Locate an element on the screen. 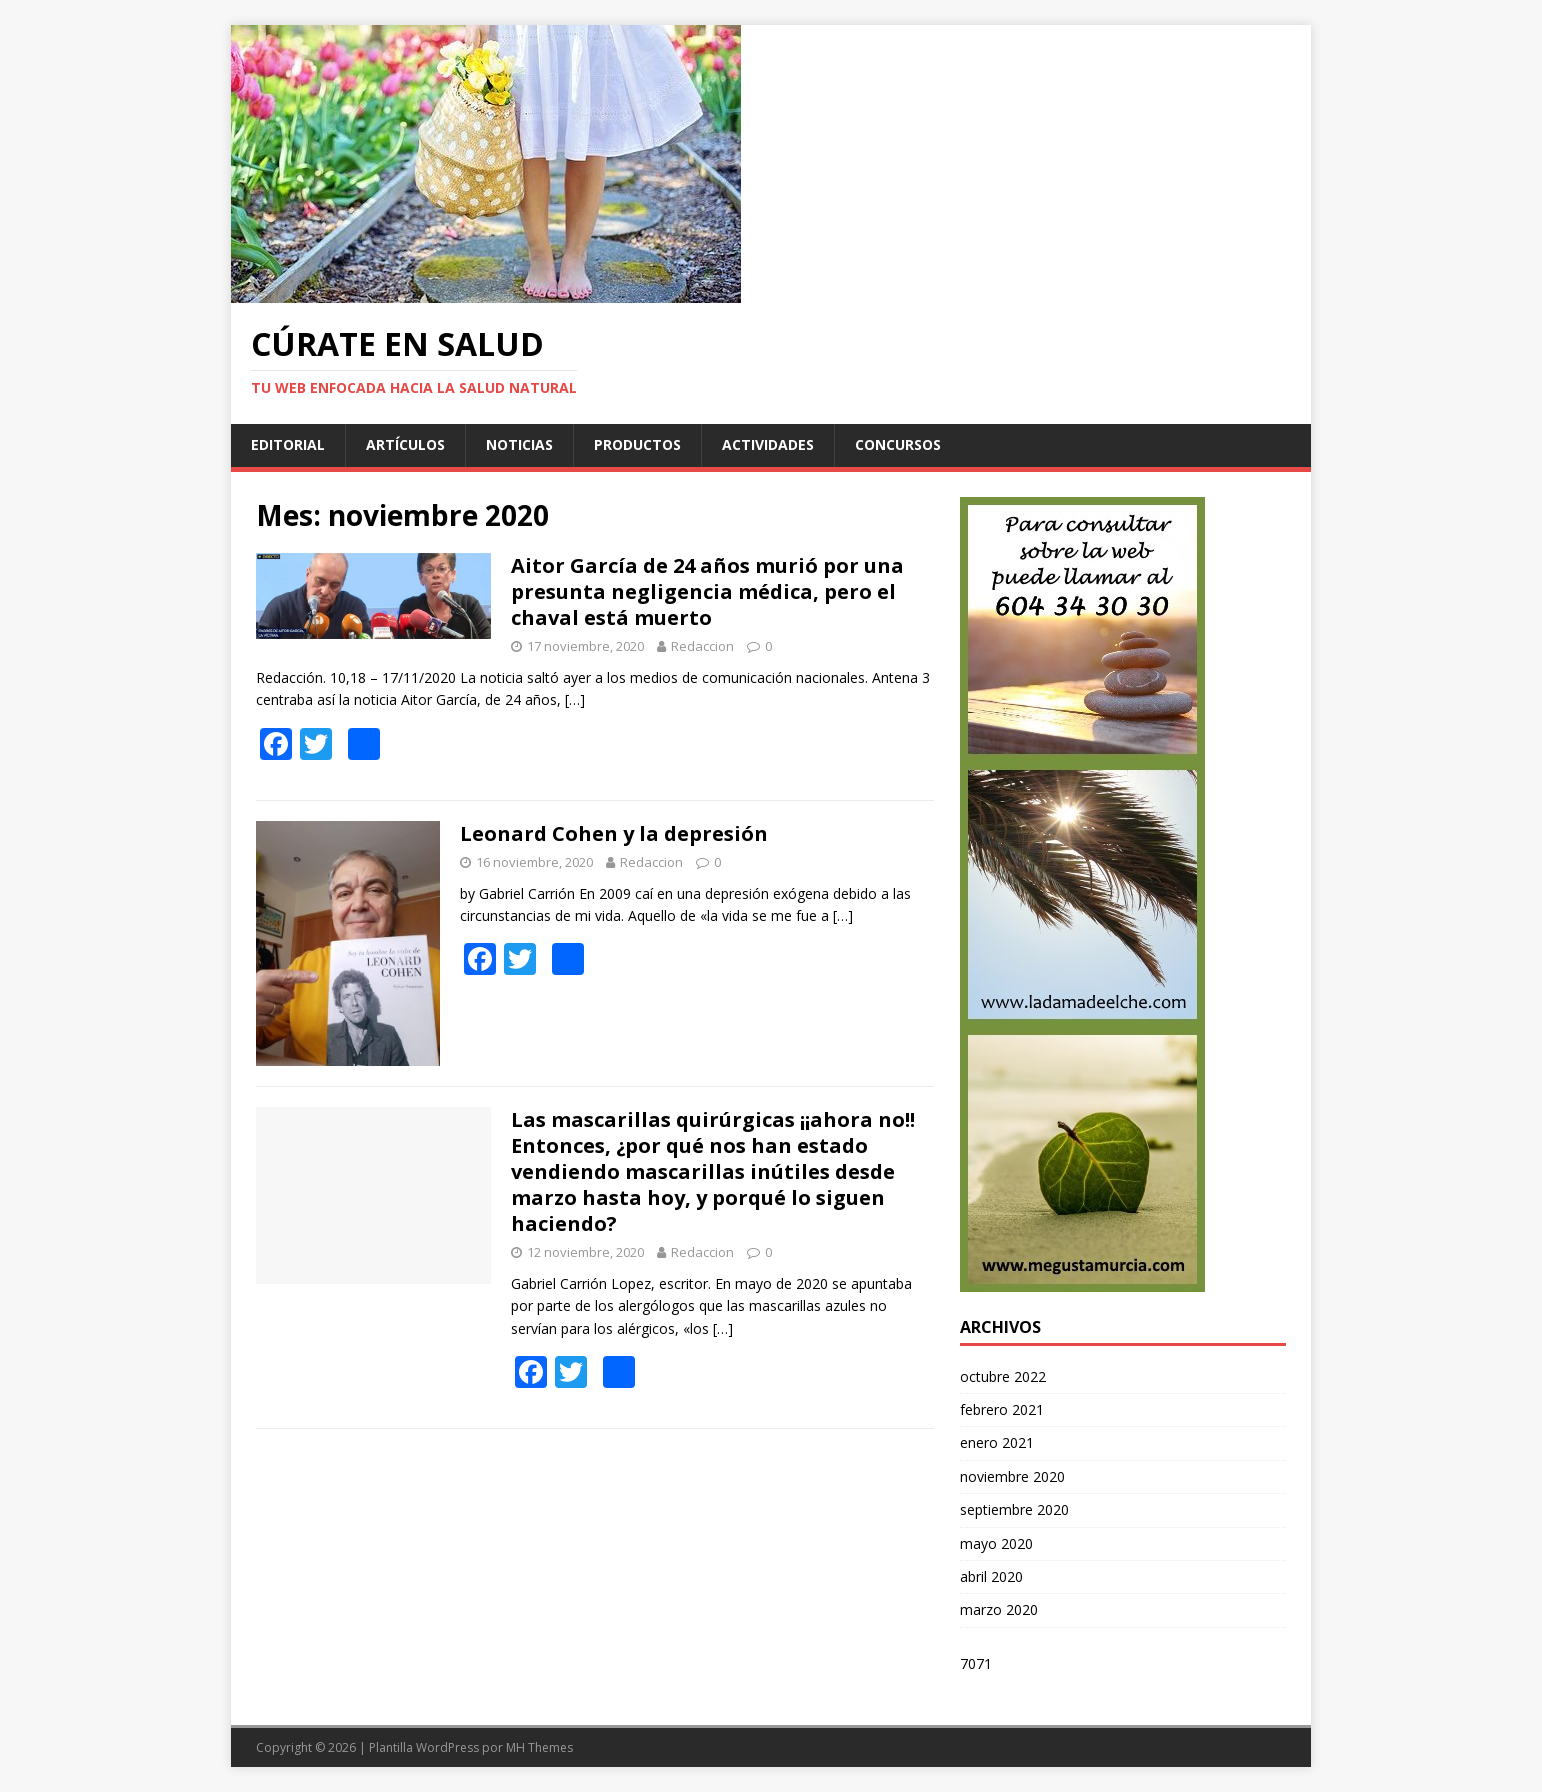 The height and width of the screenshot is (1792, 1542). marzo 2020 is located at coordinates (999, 1609).